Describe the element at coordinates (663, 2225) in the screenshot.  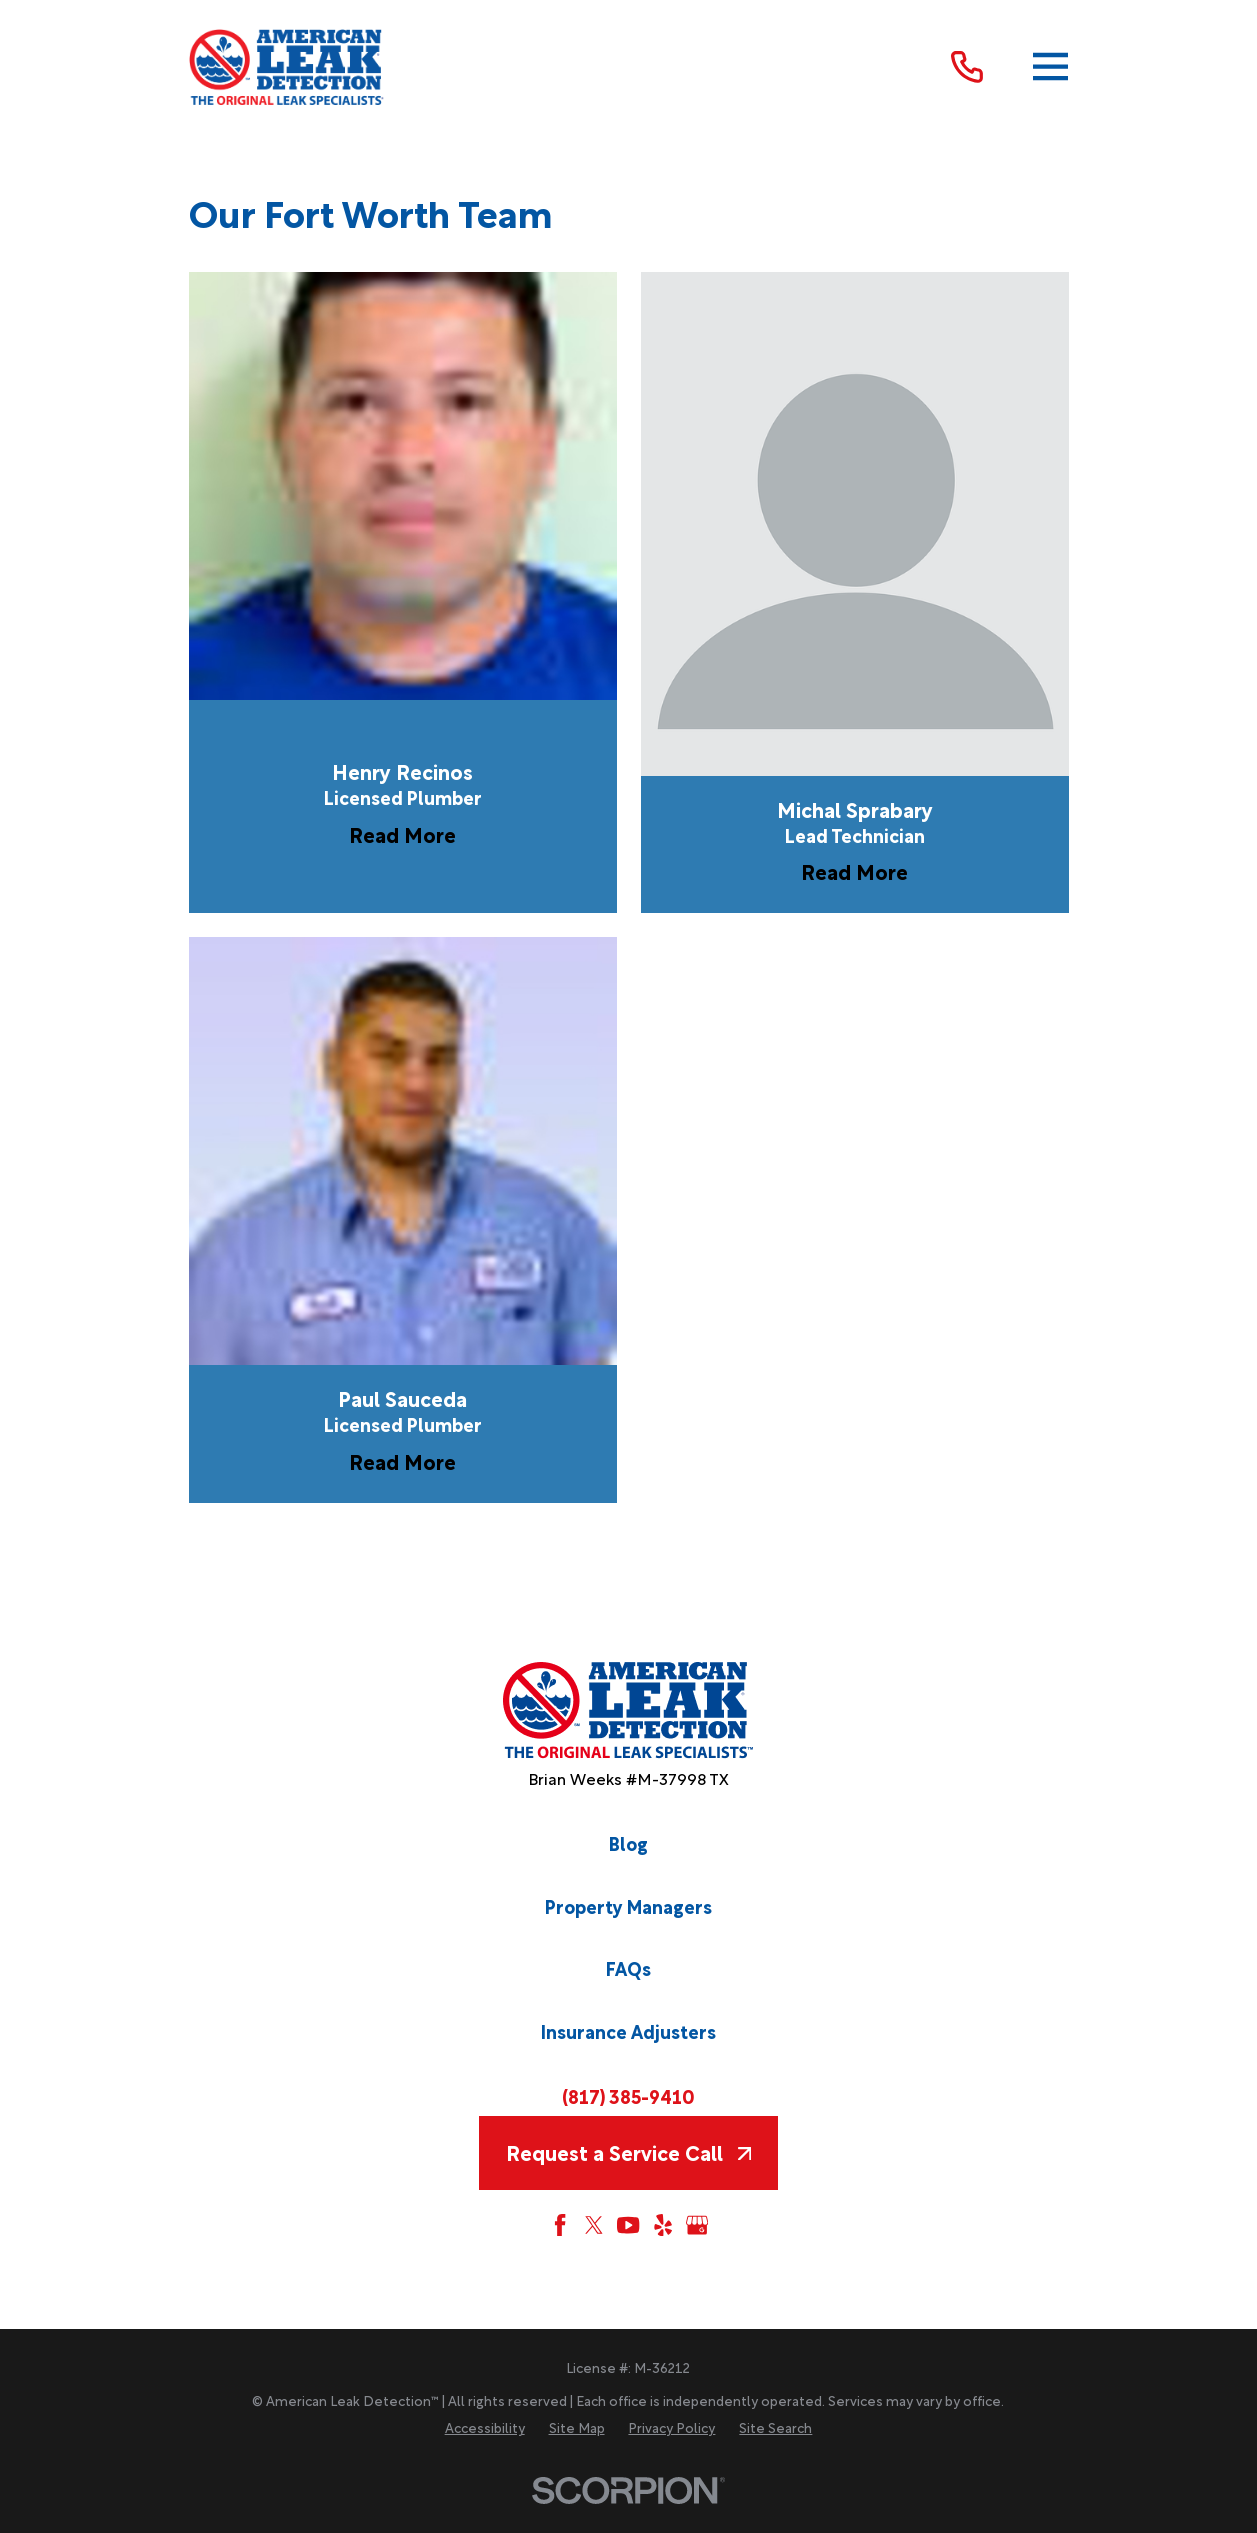
I see `[Yelp]` at that location.